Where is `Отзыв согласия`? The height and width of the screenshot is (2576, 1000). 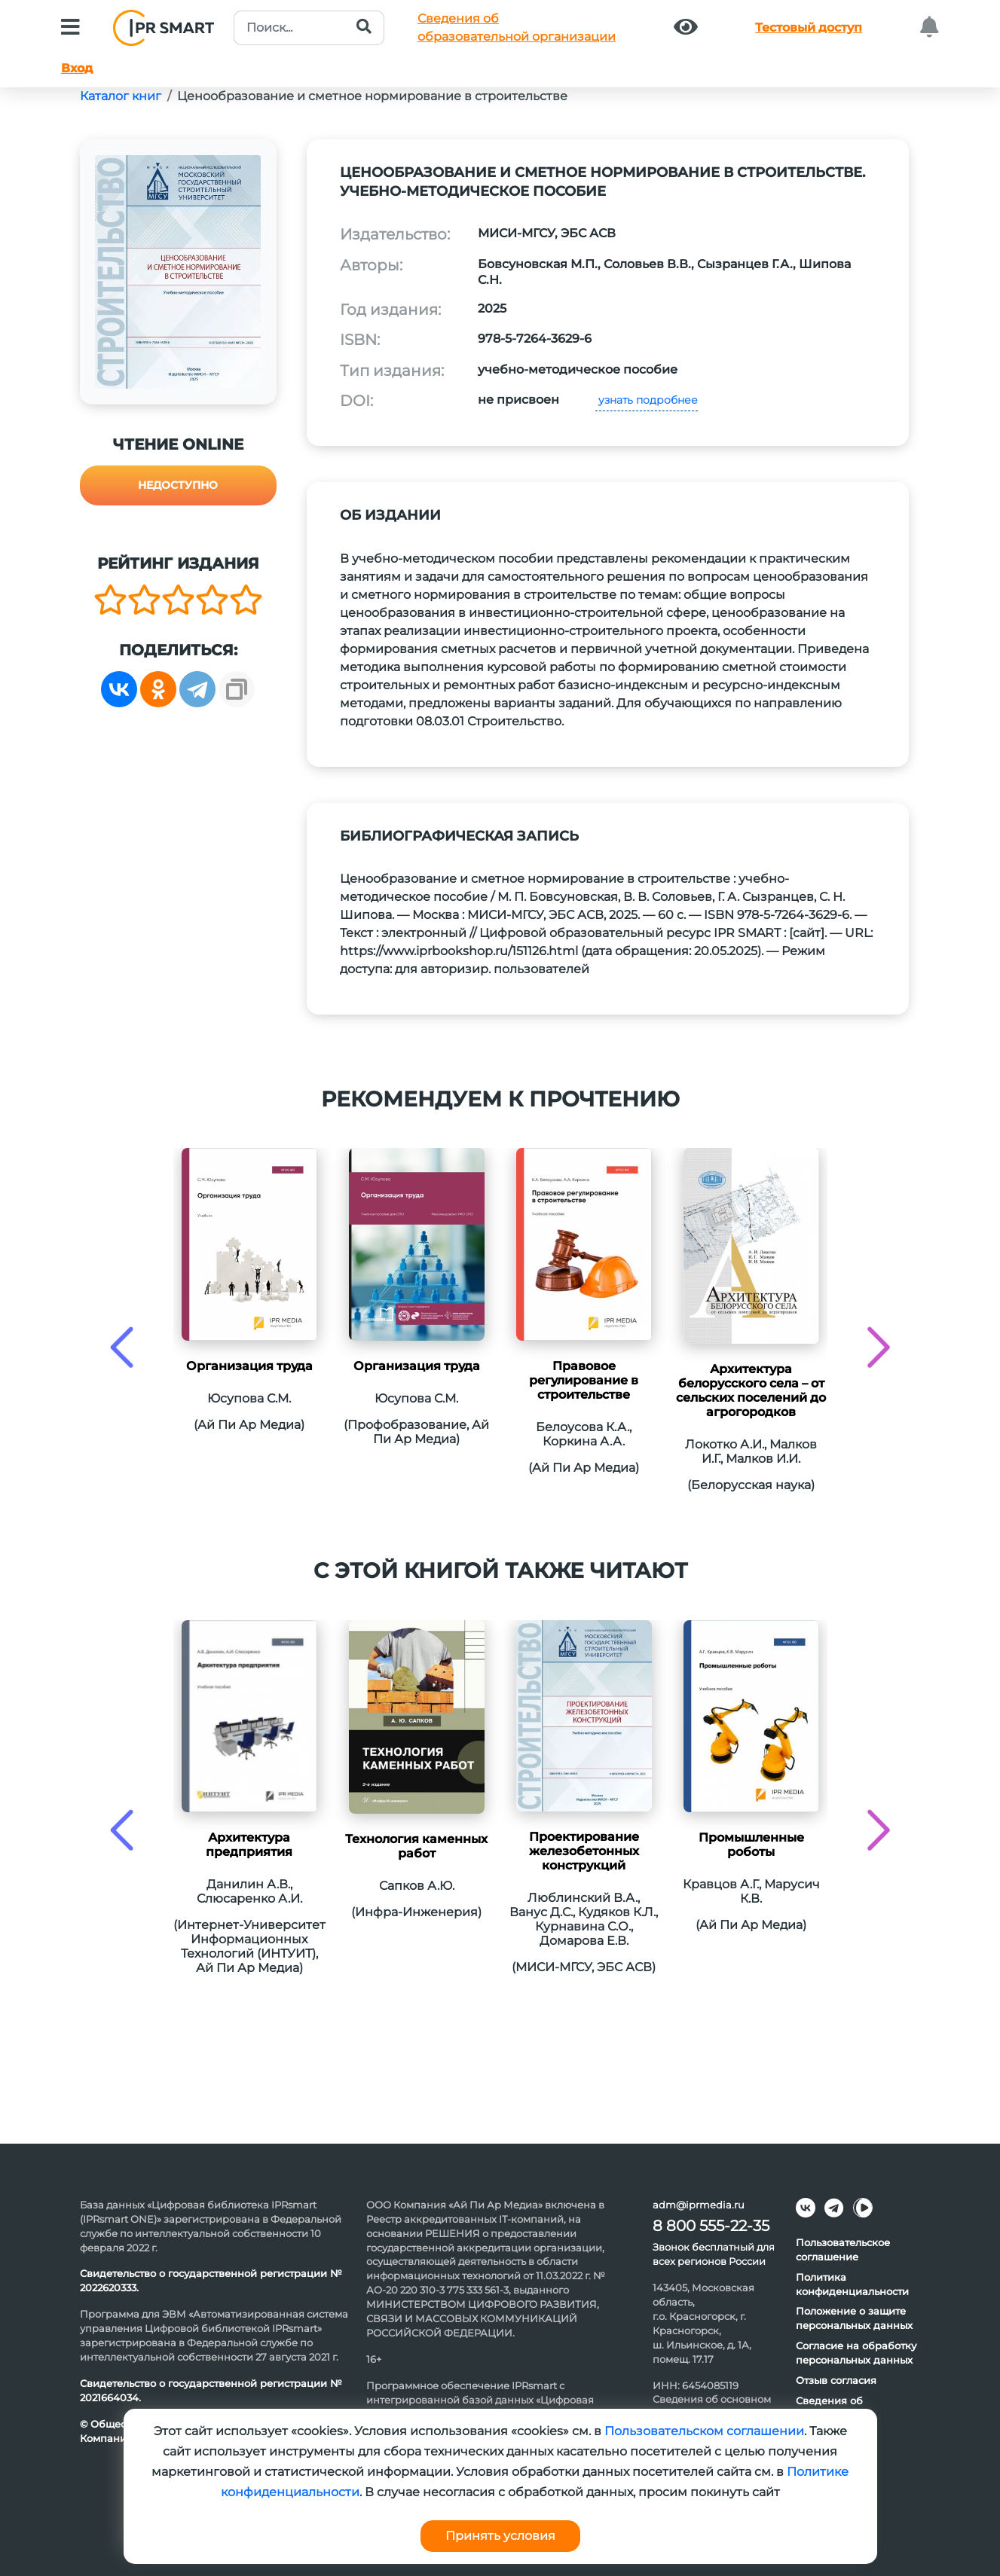
Отзыв согласия is located at coordinates (836, 2380).